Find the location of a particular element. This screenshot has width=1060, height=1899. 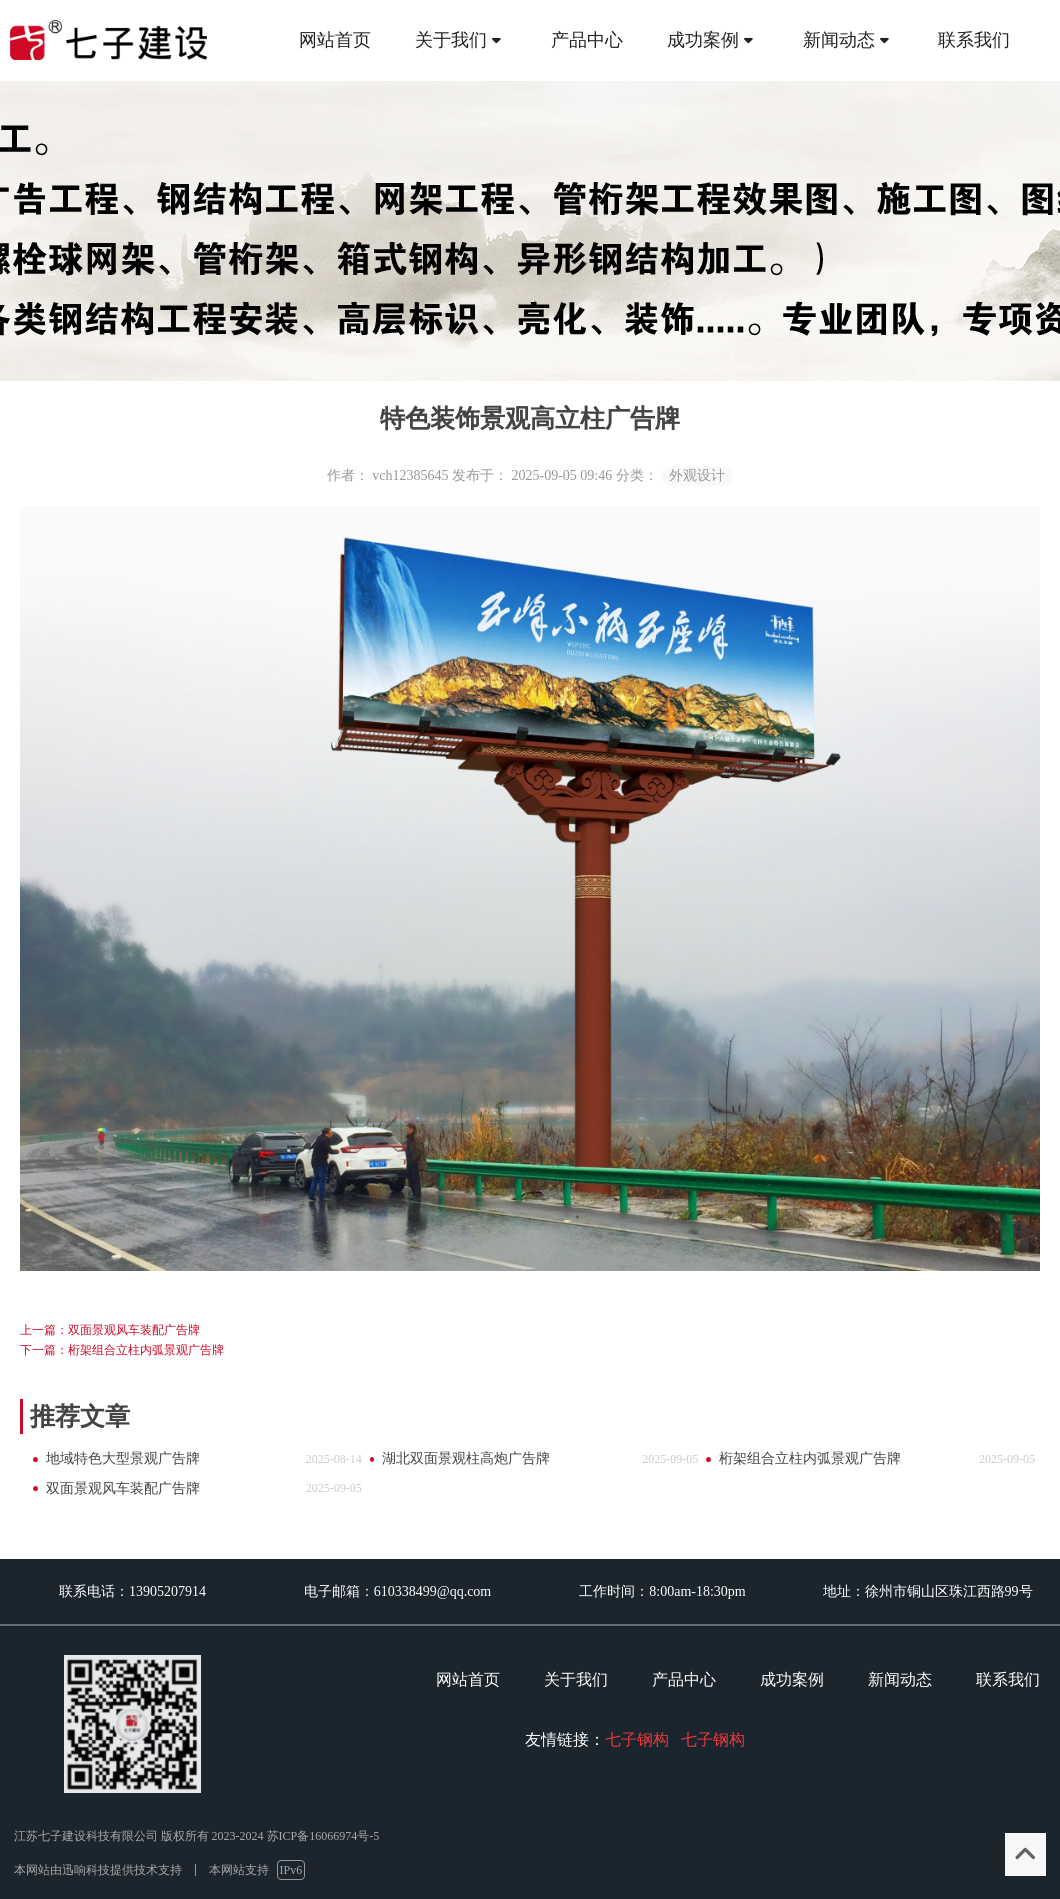

地域特色大型景观广告牌 is located at coordinates (123, 1458).